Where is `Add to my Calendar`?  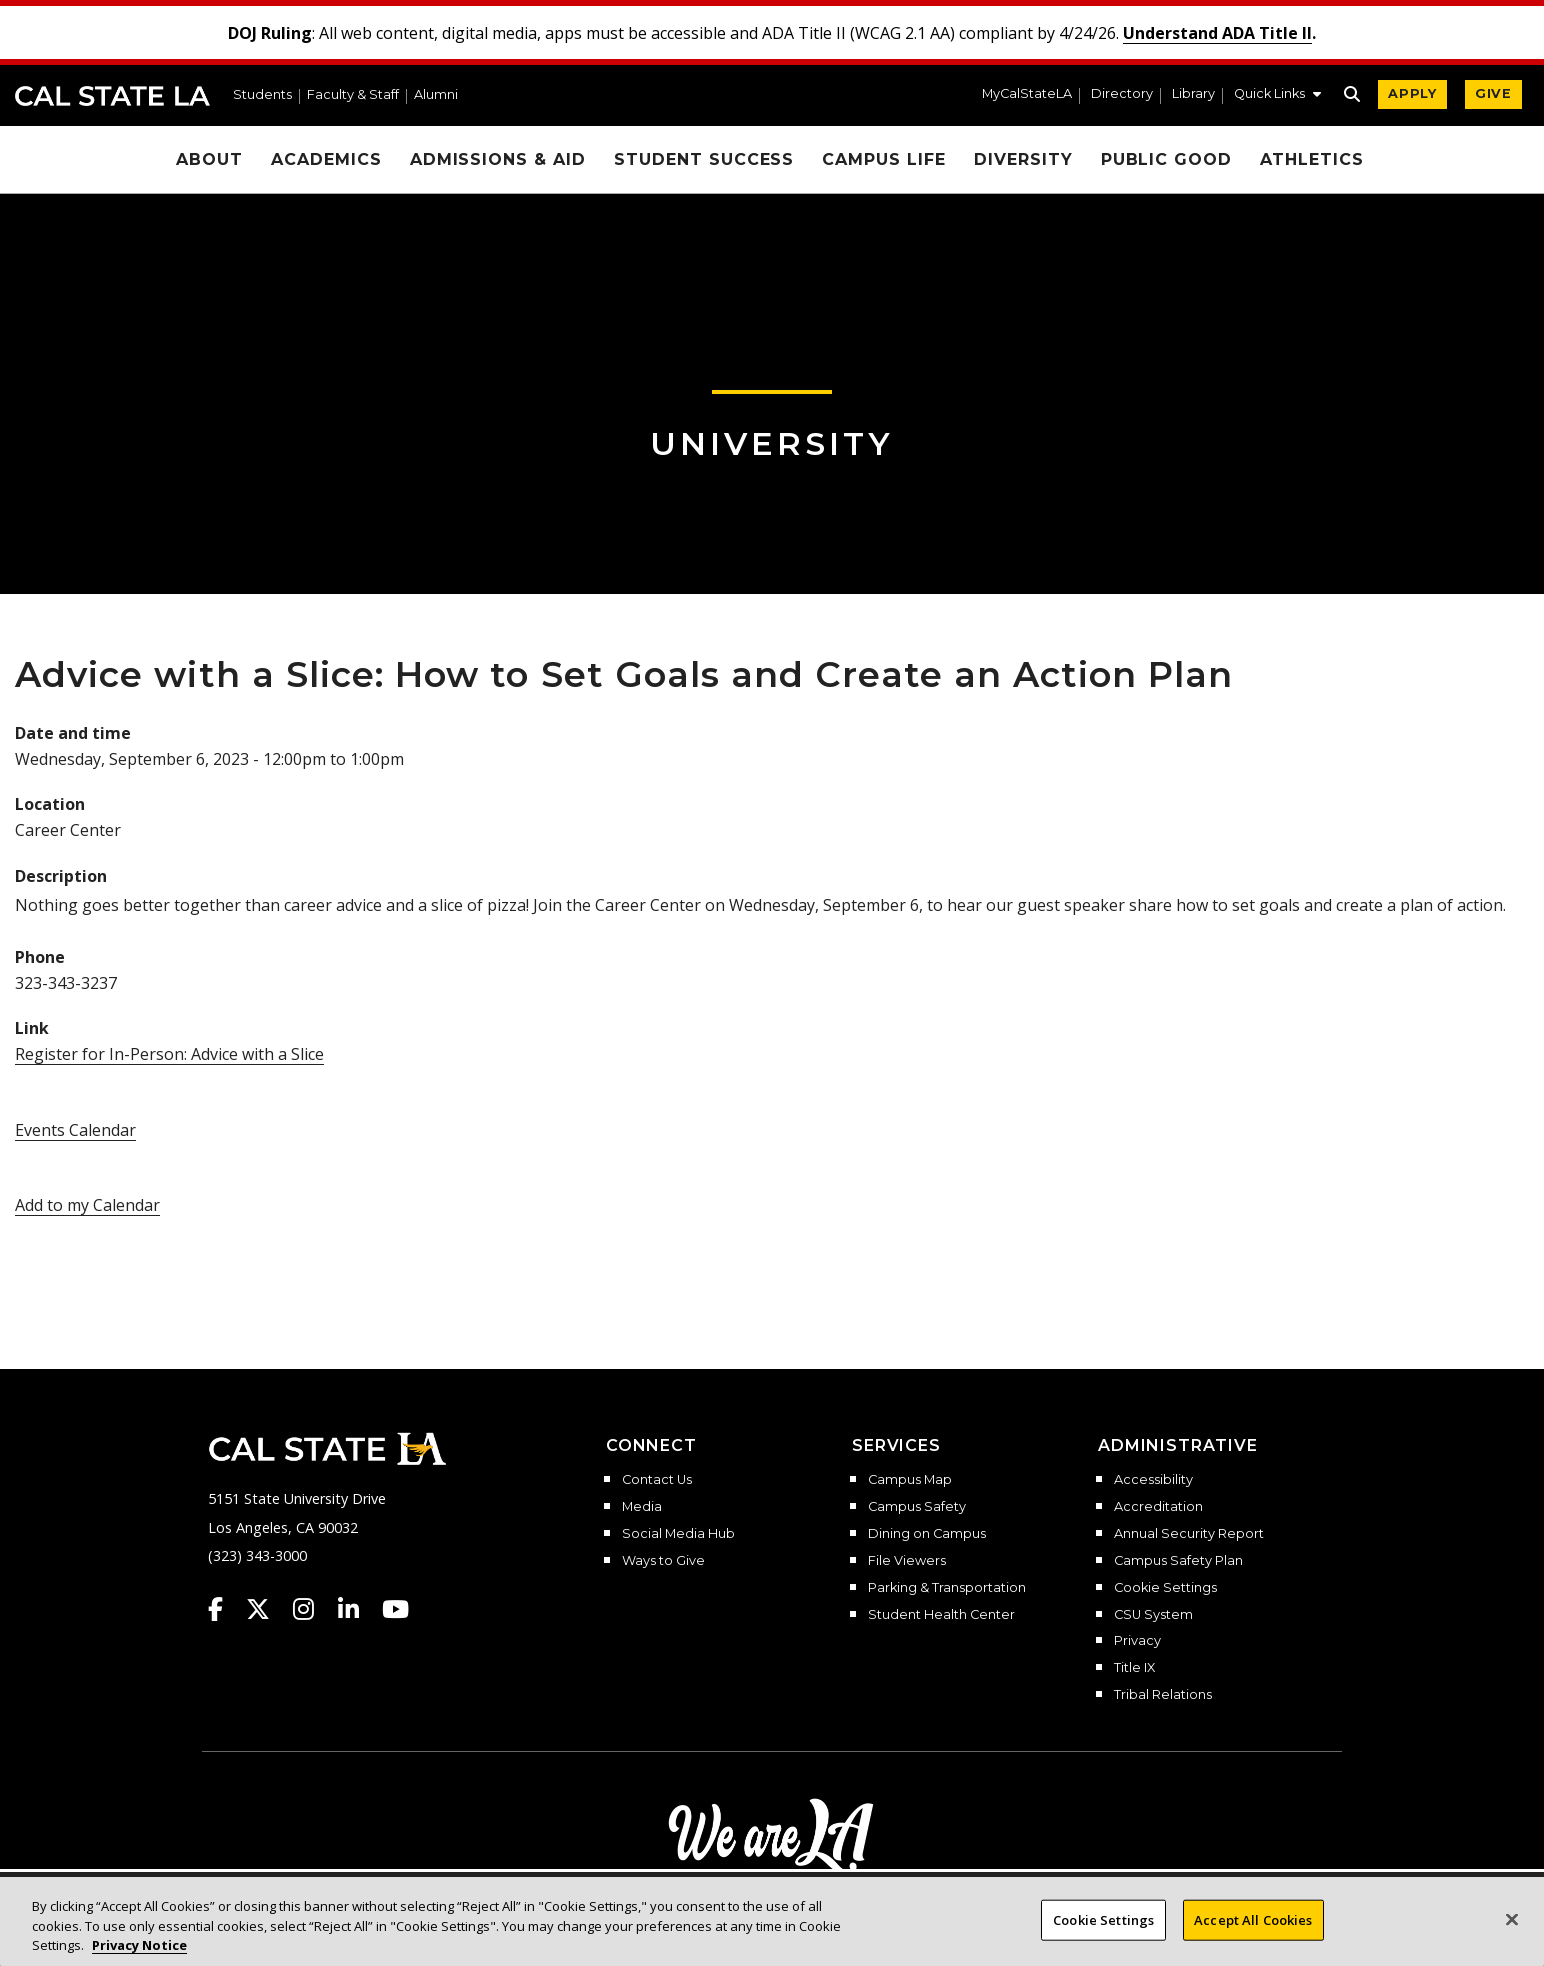
Add to my Calendar is located at coordinates (87, 1205).